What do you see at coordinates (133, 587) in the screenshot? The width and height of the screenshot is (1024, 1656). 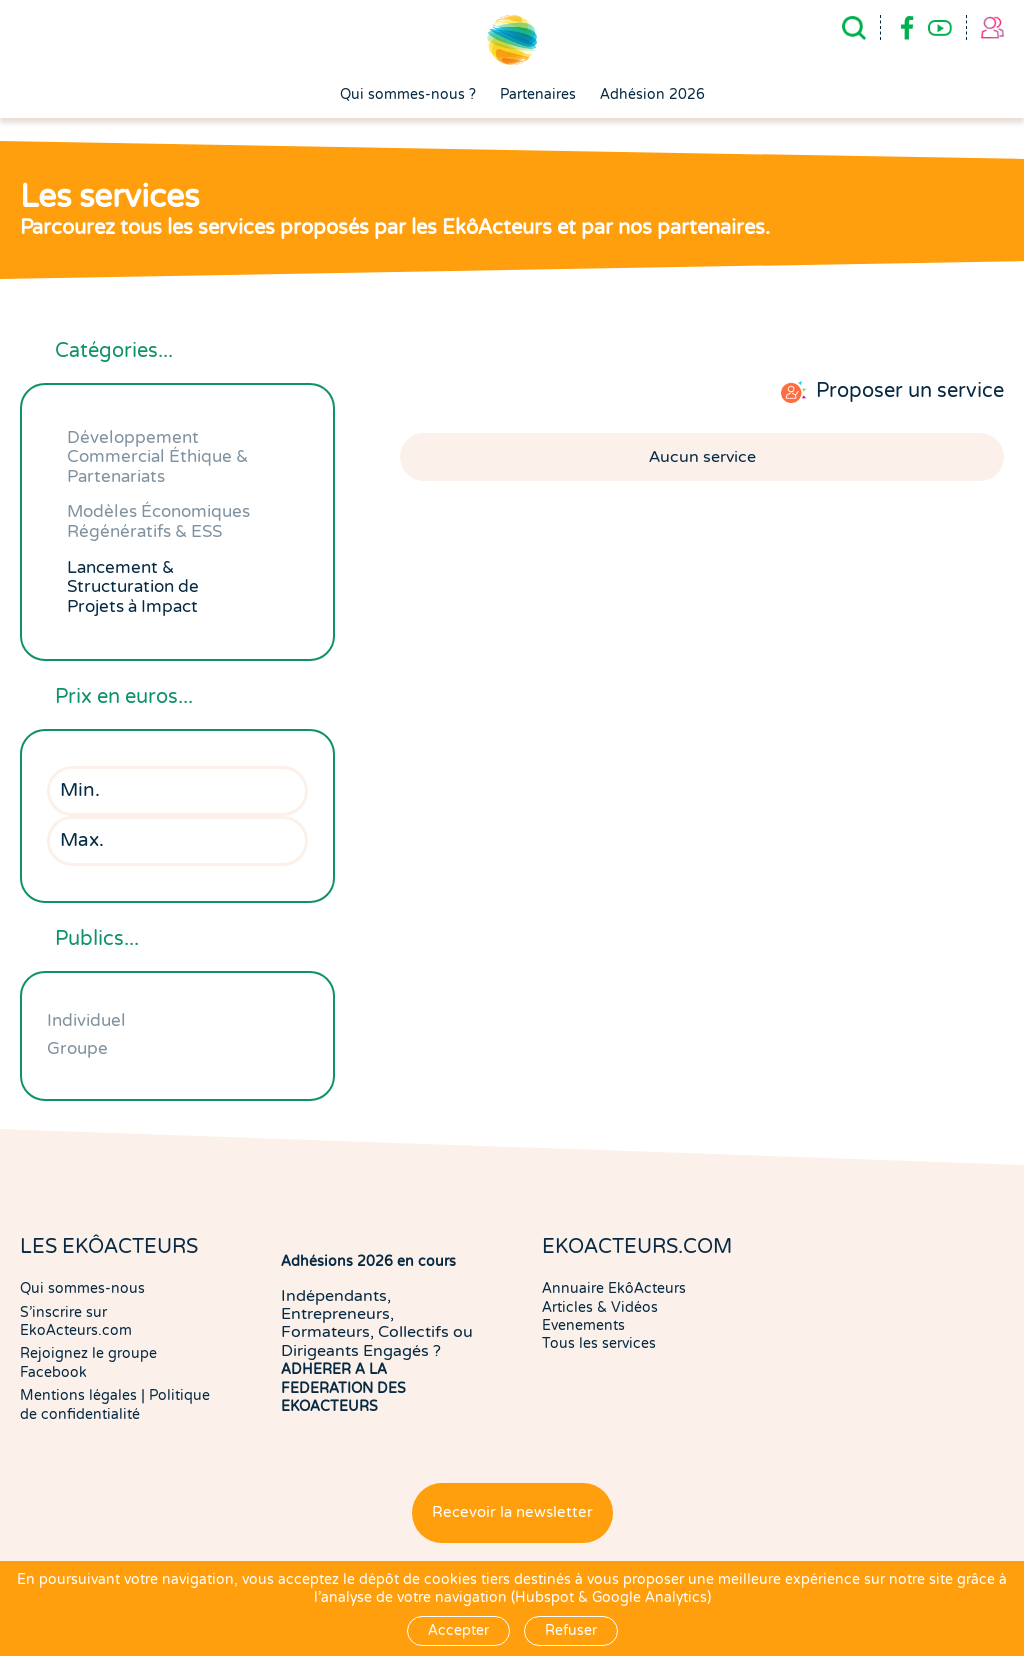 I see `Lancement & Structuration de Projets à Impact` at bounding box center [133, 587].